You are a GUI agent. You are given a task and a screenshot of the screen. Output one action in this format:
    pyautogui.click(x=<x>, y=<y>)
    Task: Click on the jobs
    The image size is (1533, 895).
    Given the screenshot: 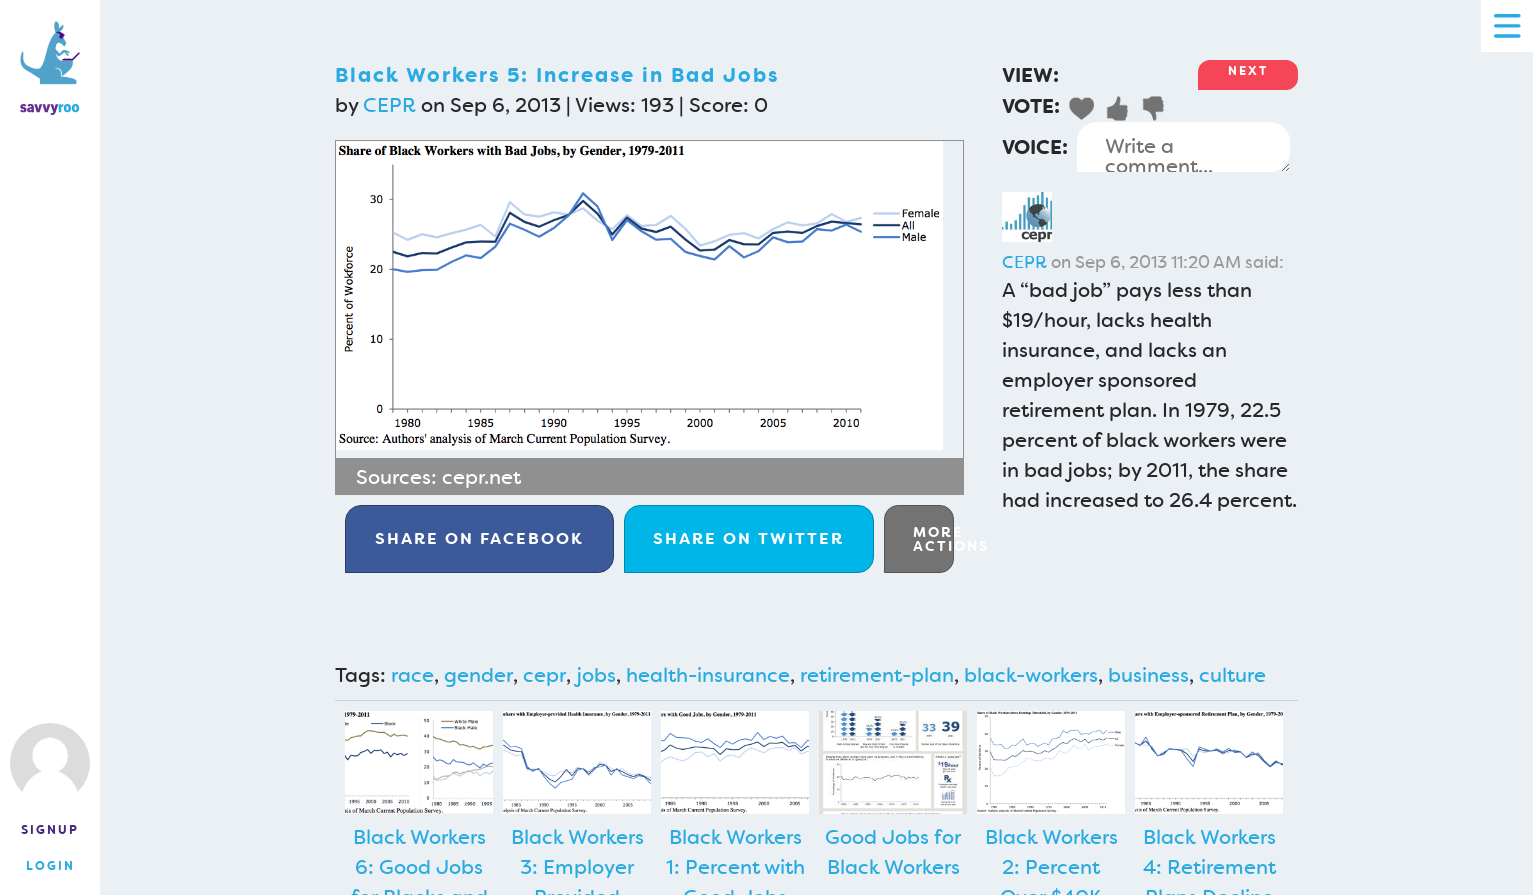 What is the action you would take?
    pyautogui.click(x=596, y=675)
    